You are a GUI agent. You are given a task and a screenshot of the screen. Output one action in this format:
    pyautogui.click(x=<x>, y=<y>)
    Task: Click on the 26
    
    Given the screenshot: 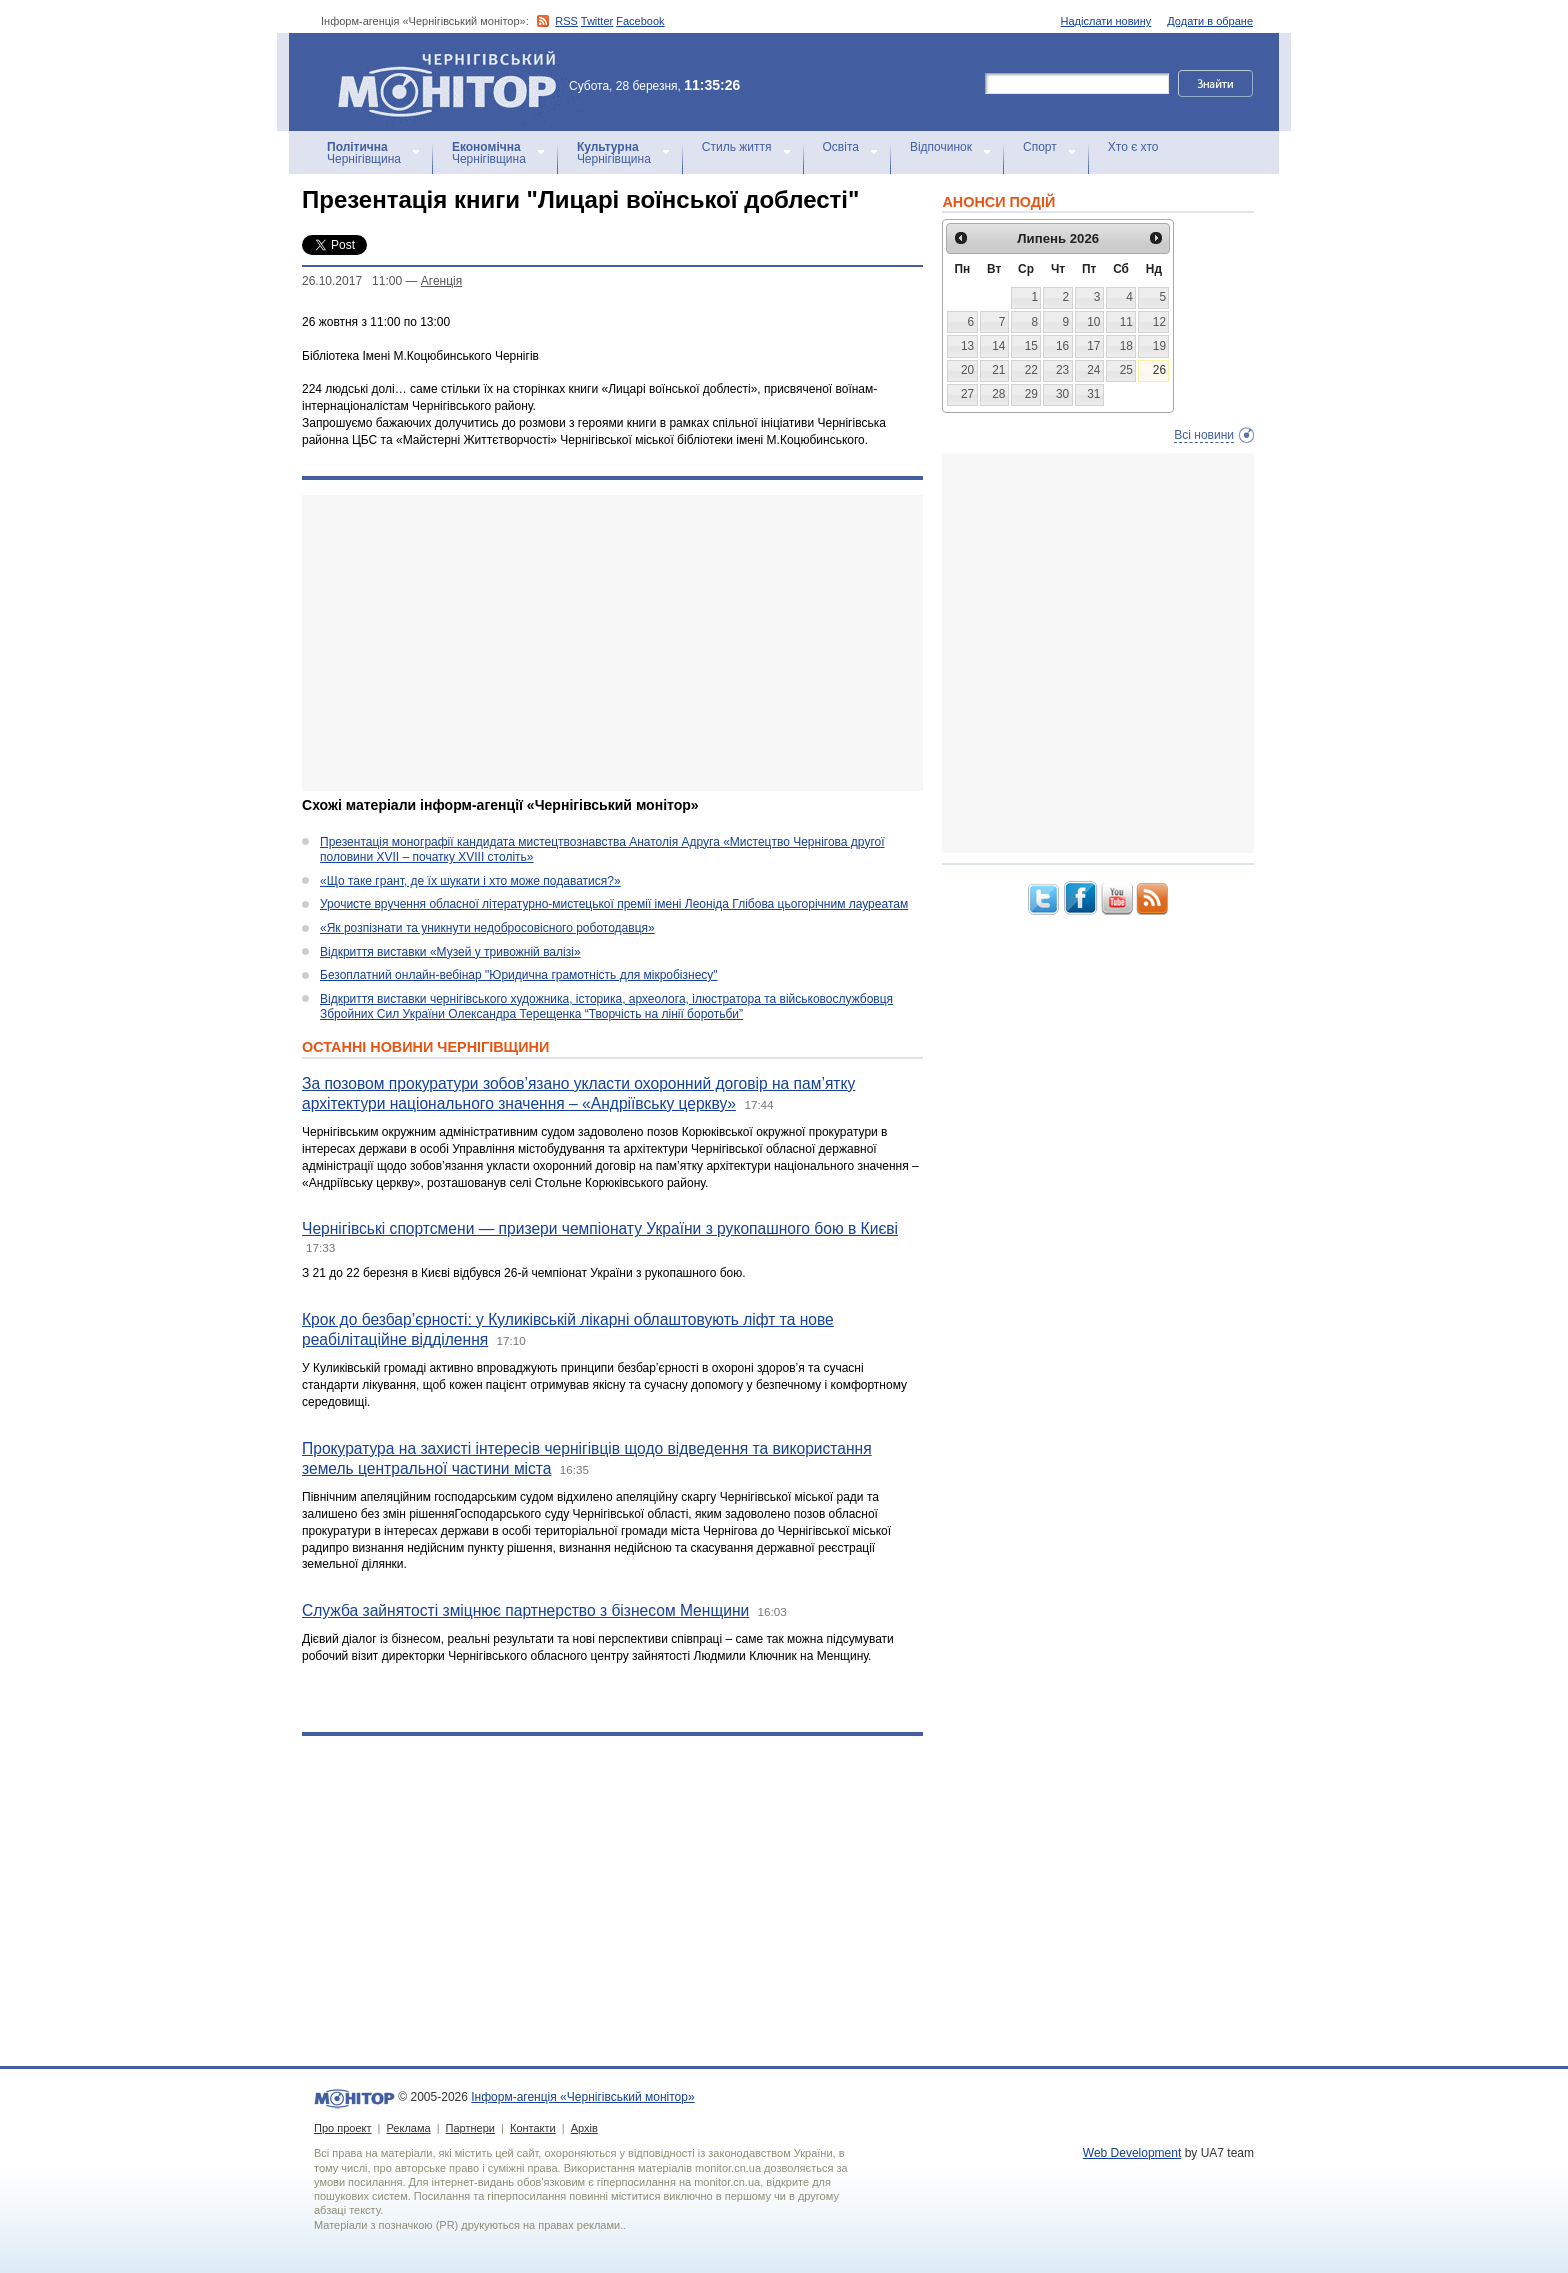 What is the action you would take?
    pyautogui.click(x=1159, y=370)
    